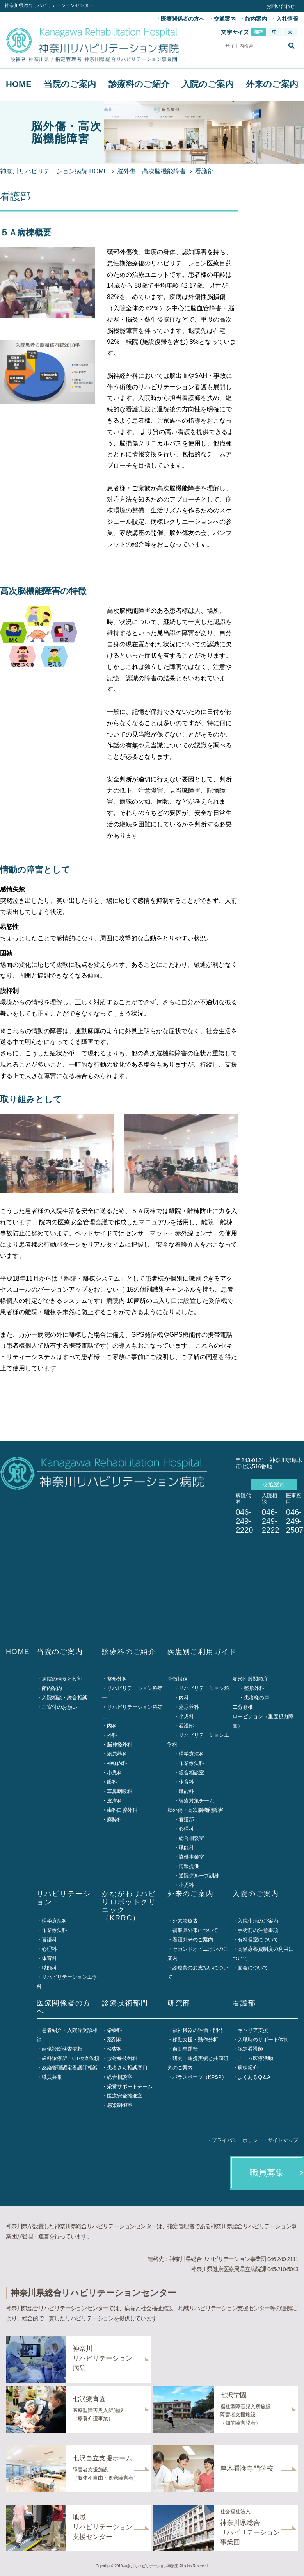  I want to click on 看護部, so click(186, 1726).